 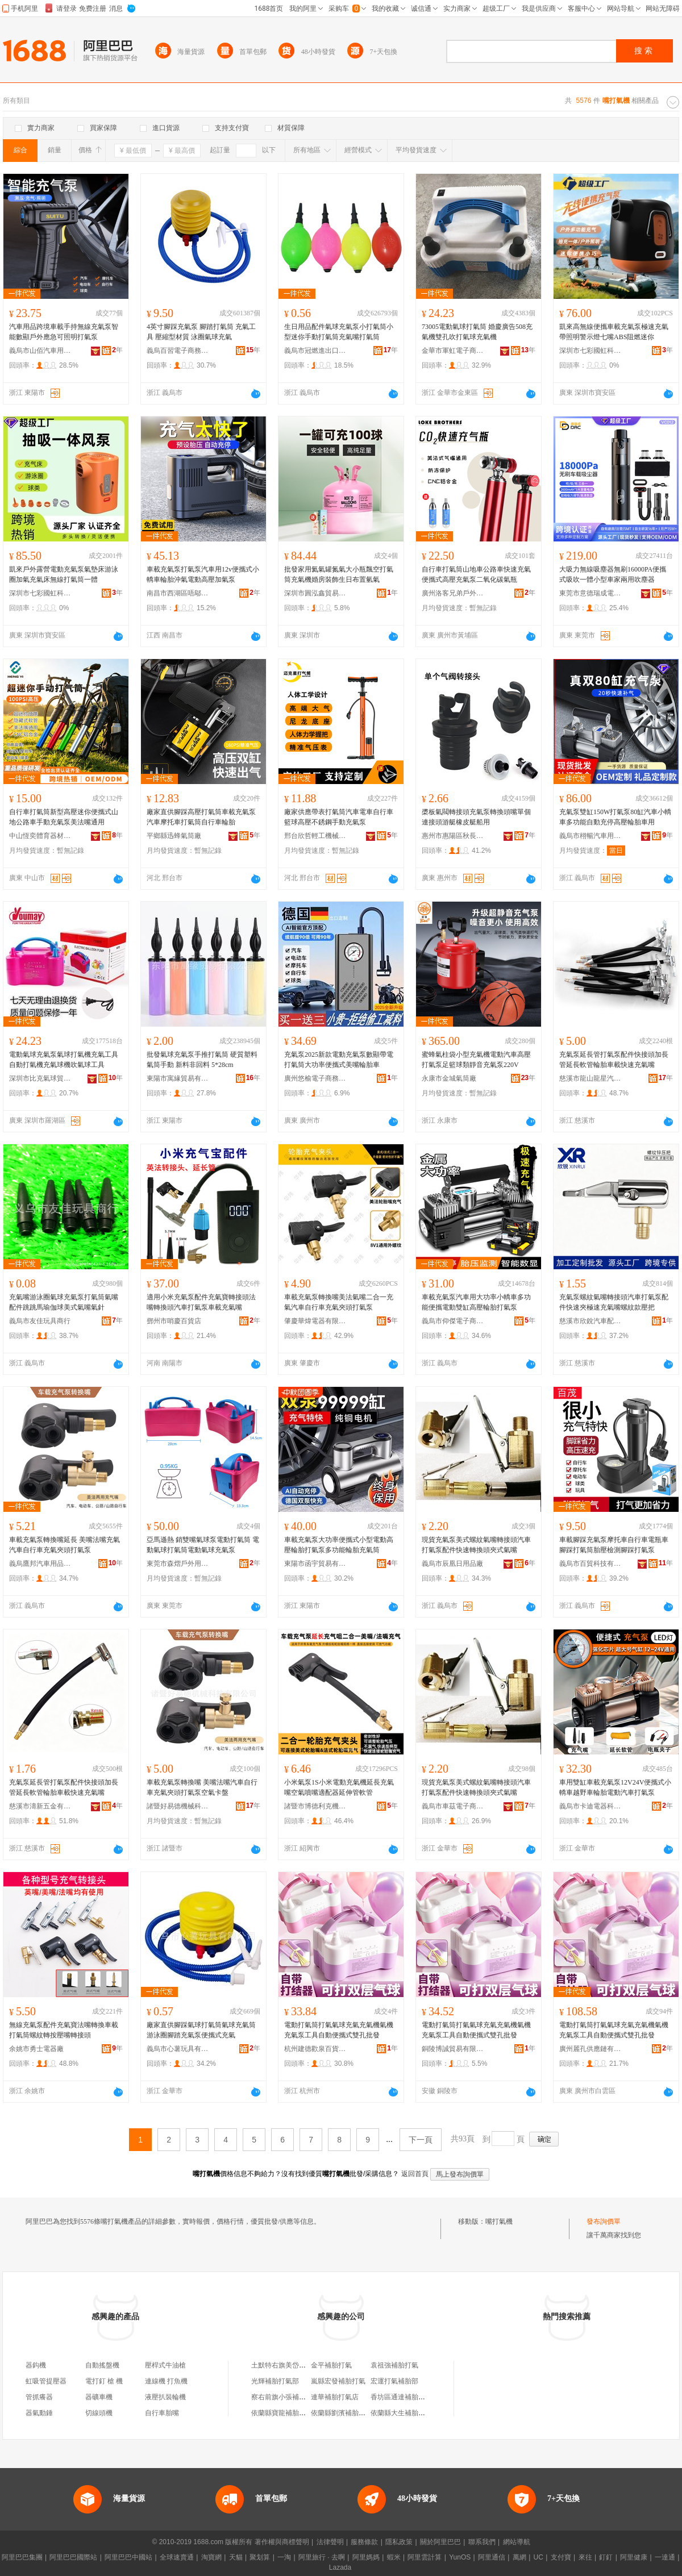 I want to click on 自行車打氣筒山地車公路車快速充氣便攜式高壓充氣泵二氧化碳氣瓶, so click(x=476, y=574).